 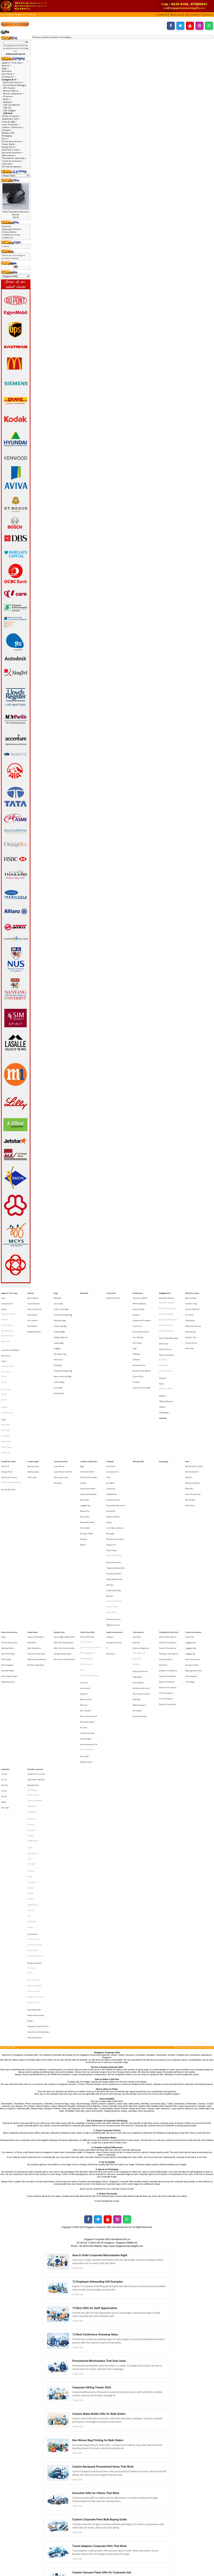 I want to click on USB Hub, so click(x=32, y=14).